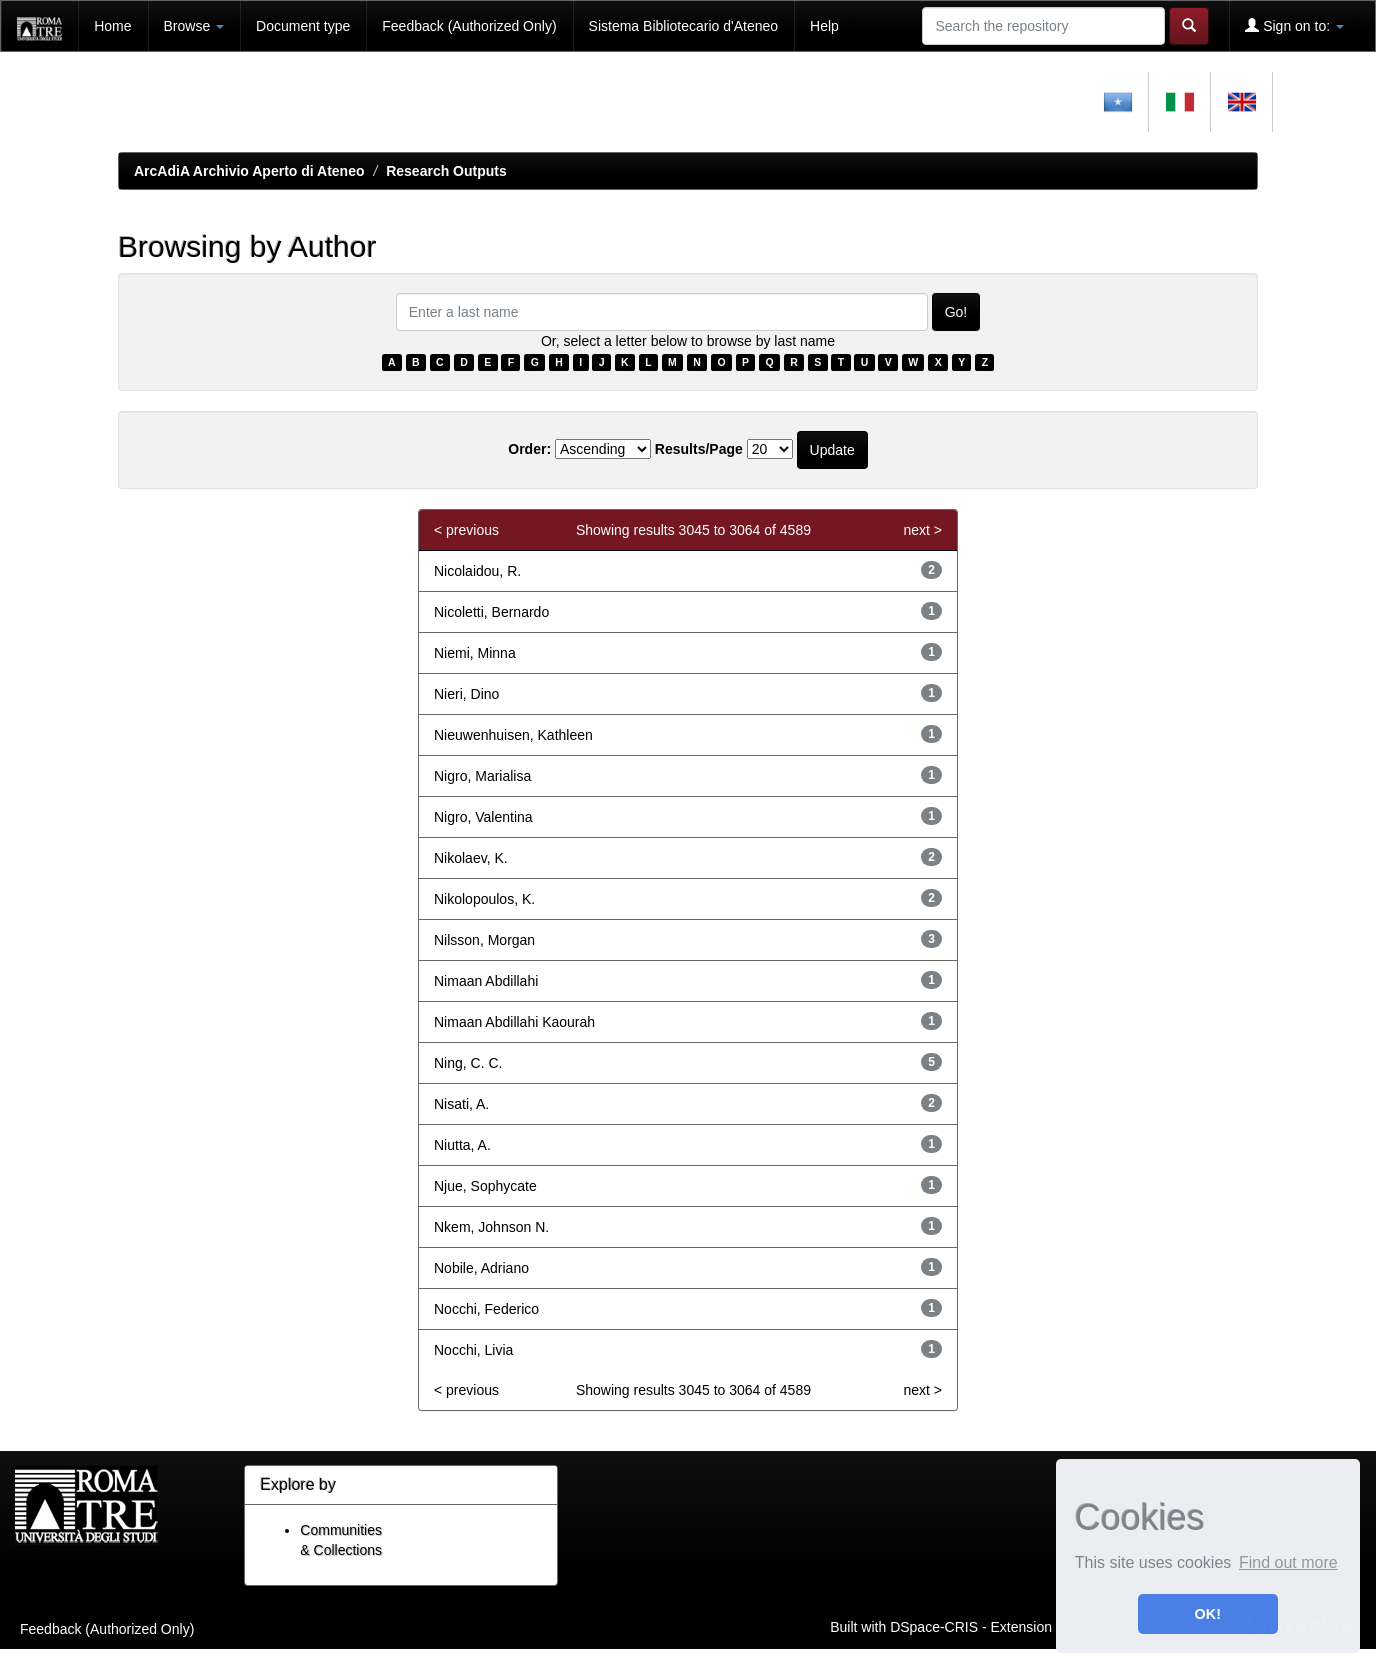 This screenshot has width=1376, height=1669. Describe the element at coordinates (1288, 1562) in the screenshot. I see `Find out more [button]` at that location.